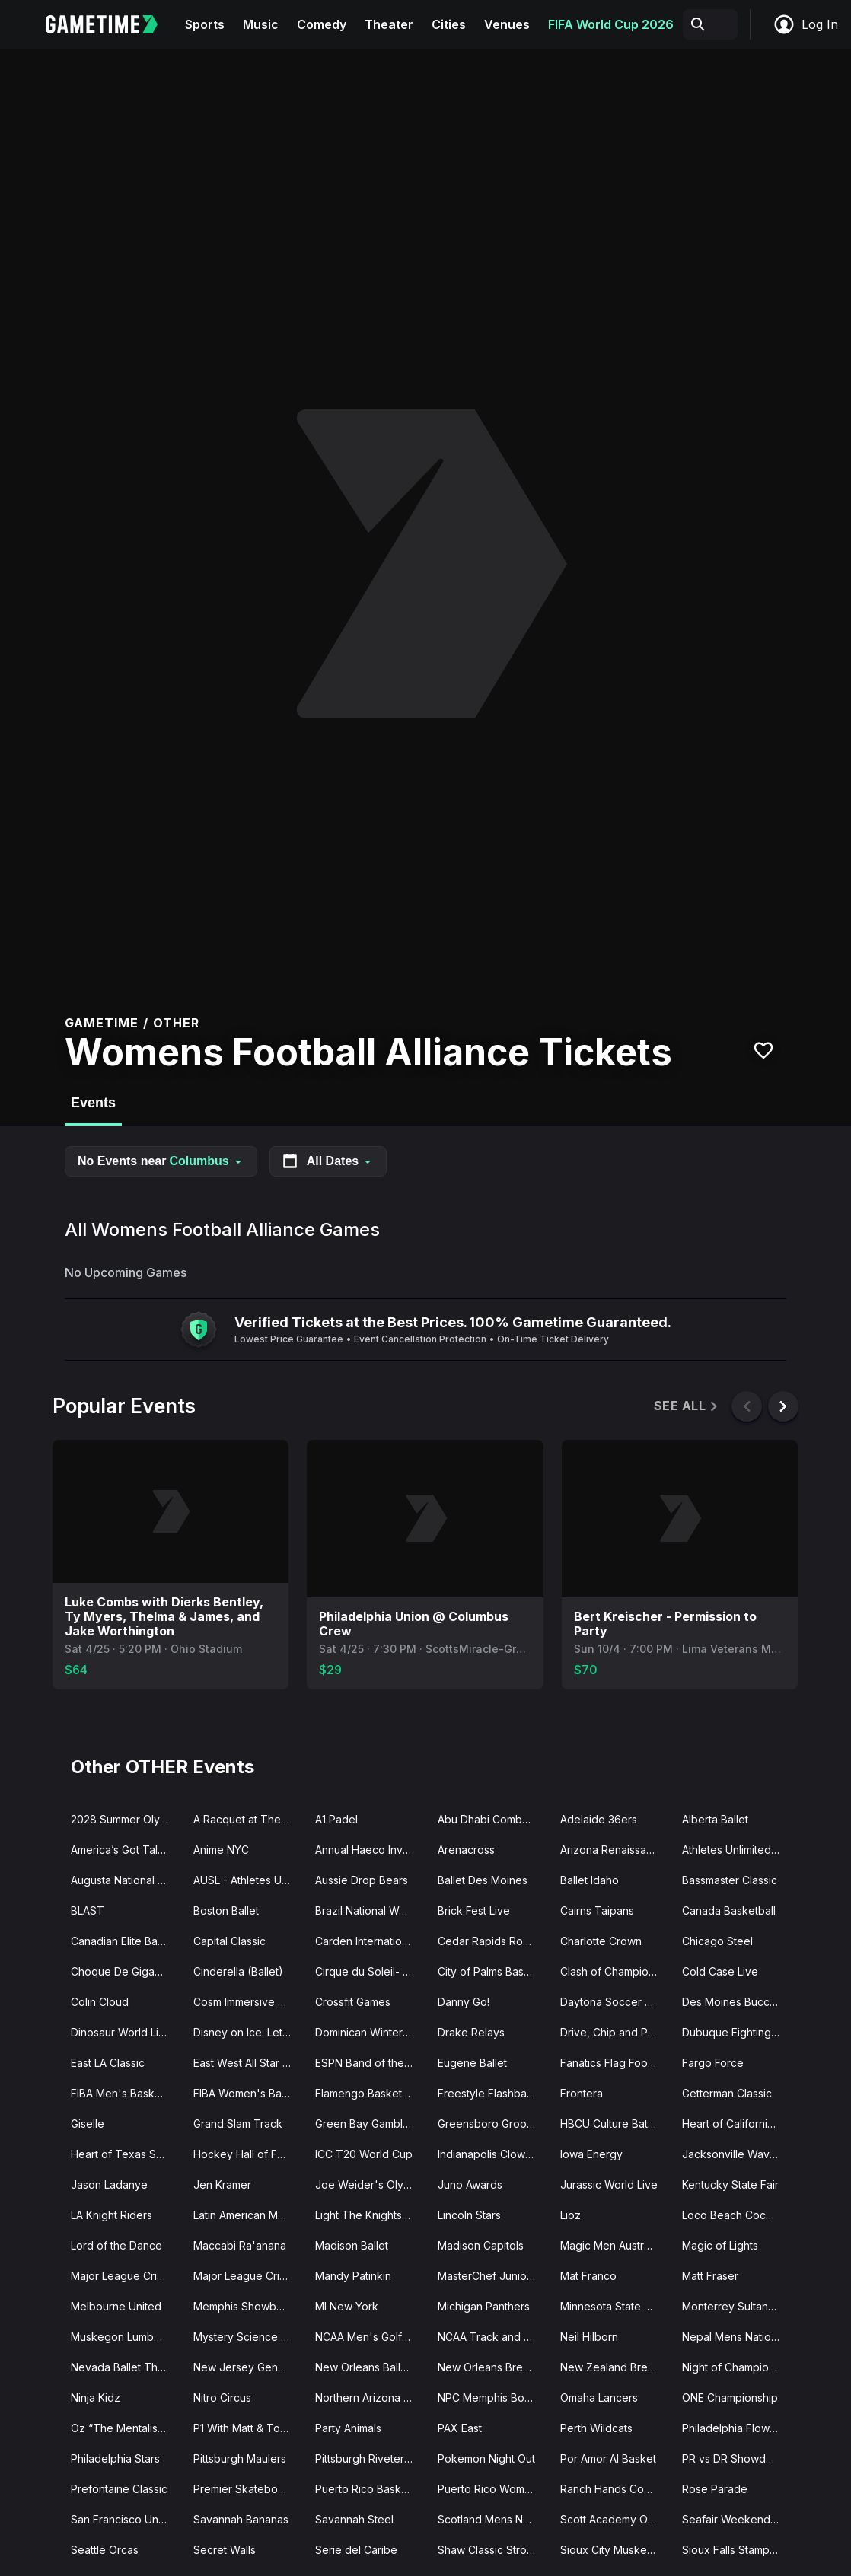 The height and width of the screenshot is (2576, 851). Describe the element at coordinates (348, 2428) in the screenshot. I see `Party Animals` at that location.